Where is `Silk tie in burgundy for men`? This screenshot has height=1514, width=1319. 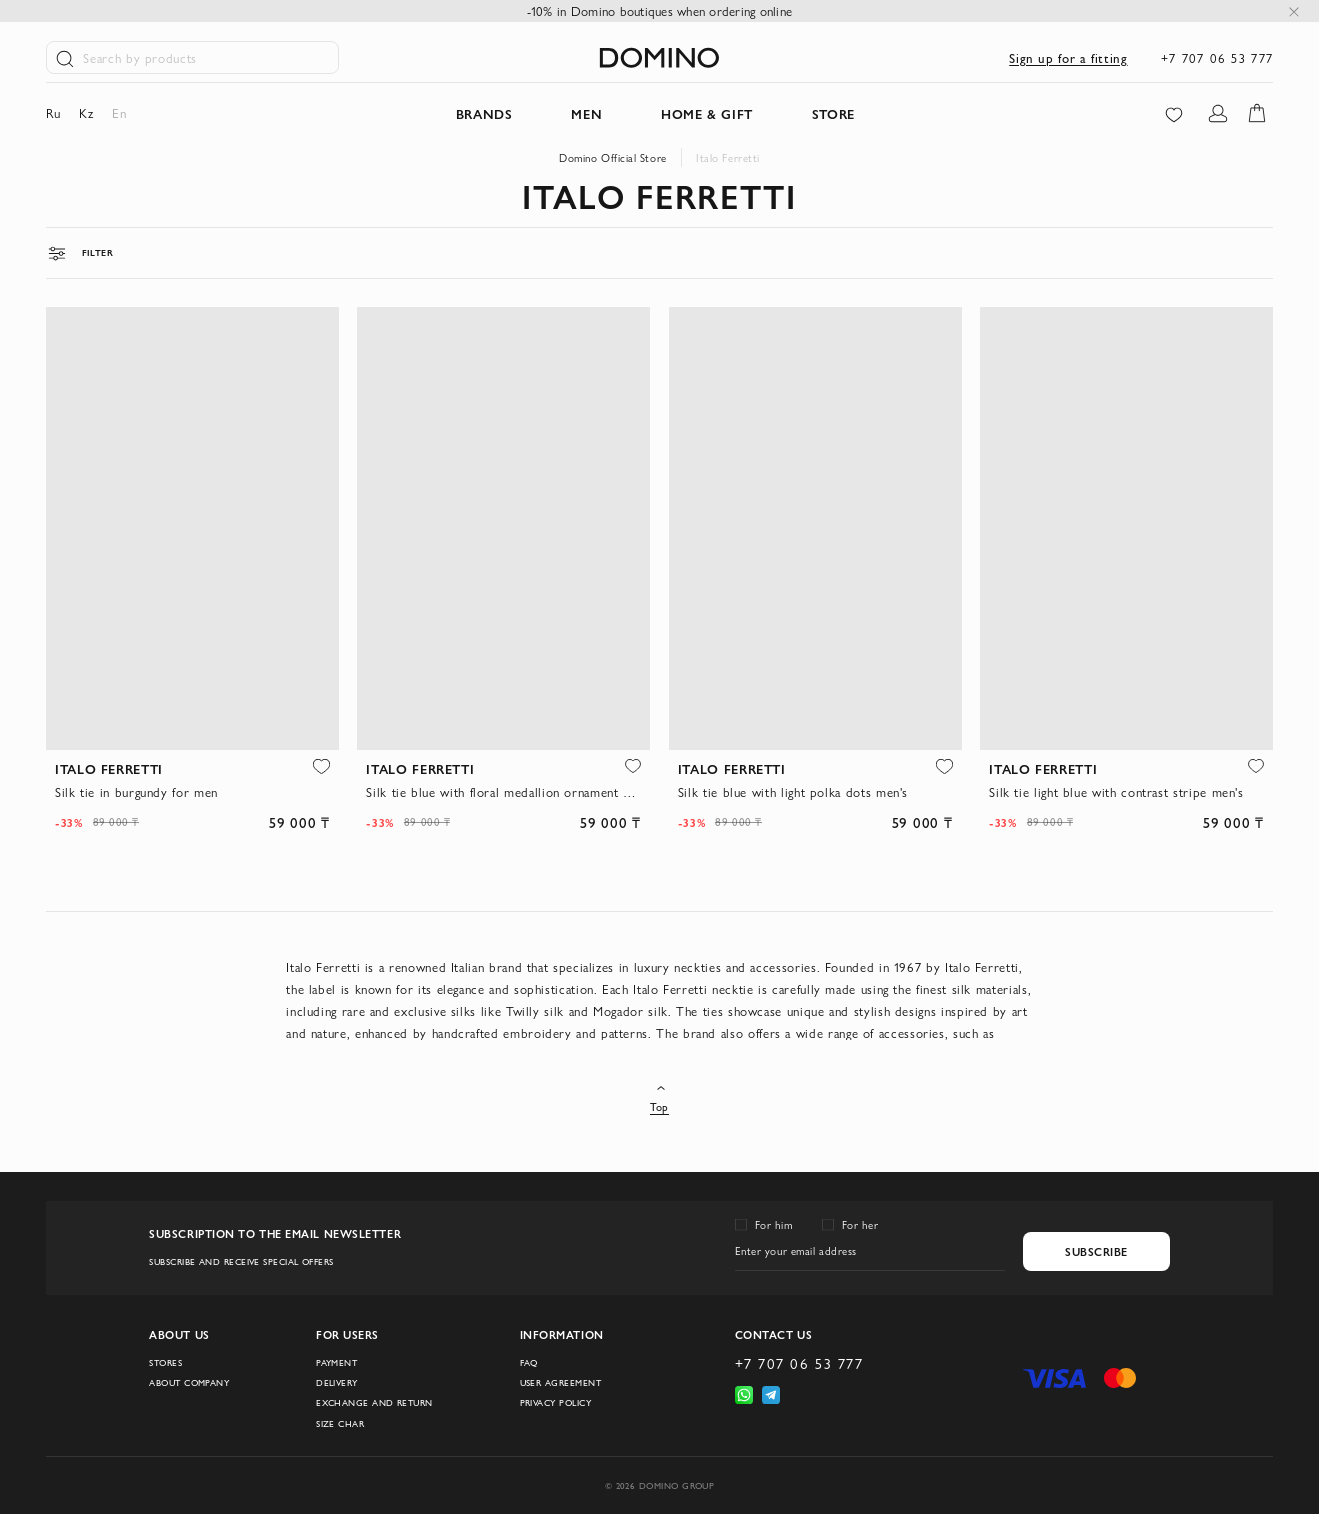
Silk tie in burgundy for men is located at coordinates (136, 791).